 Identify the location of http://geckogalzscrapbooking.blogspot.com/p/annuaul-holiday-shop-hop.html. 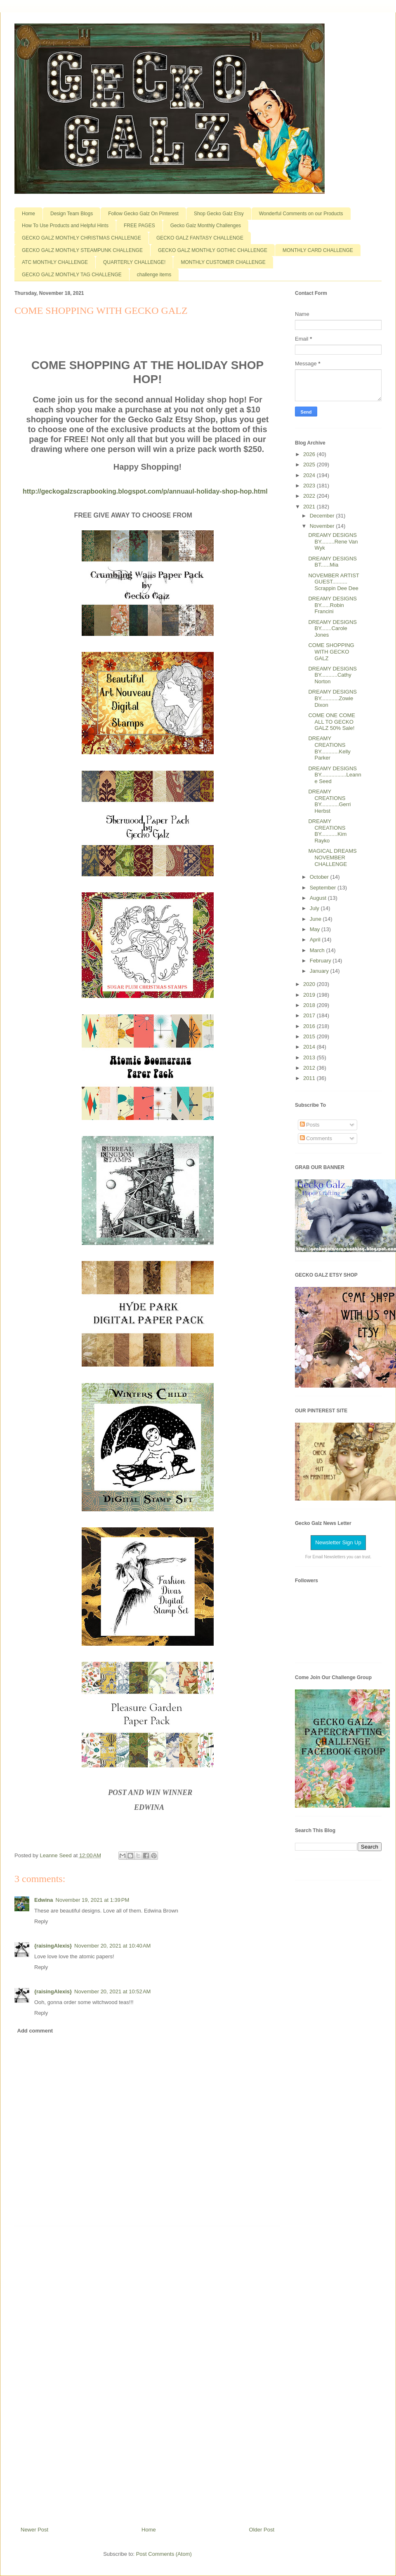
(145, 491).